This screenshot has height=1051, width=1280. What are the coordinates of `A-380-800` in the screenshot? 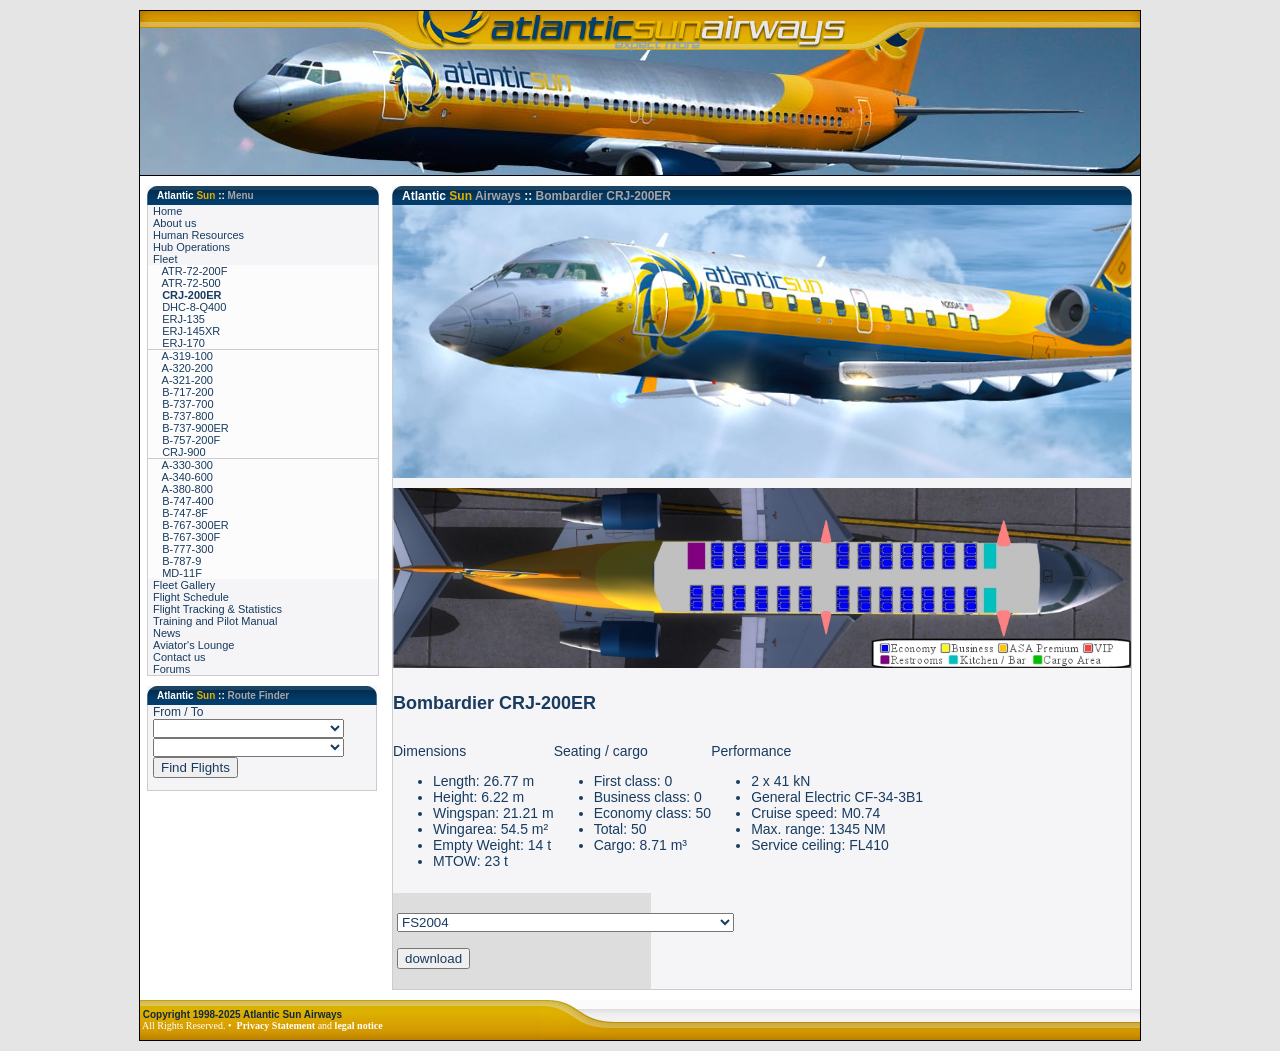 It's located at (183, 489).